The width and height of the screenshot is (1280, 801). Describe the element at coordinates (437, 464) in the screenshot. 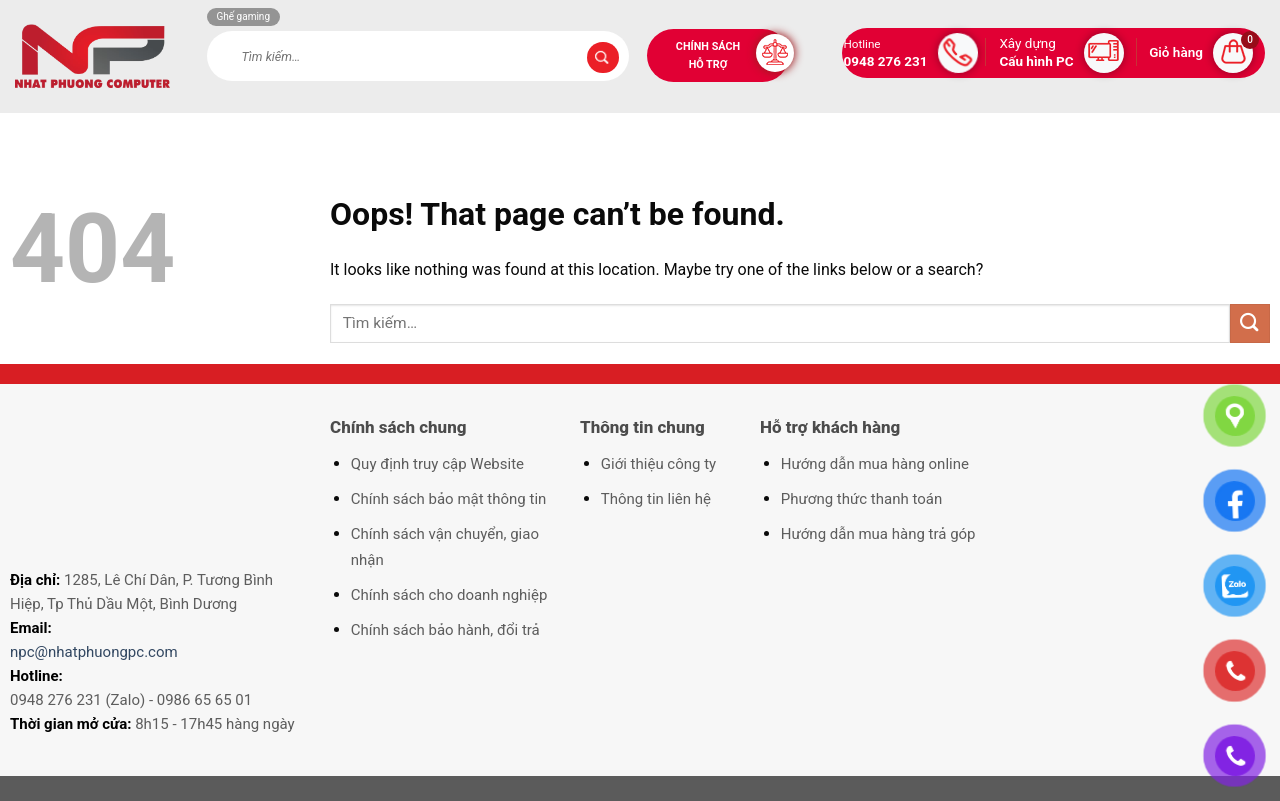

I see `Quy định truy cập Website` at that location.